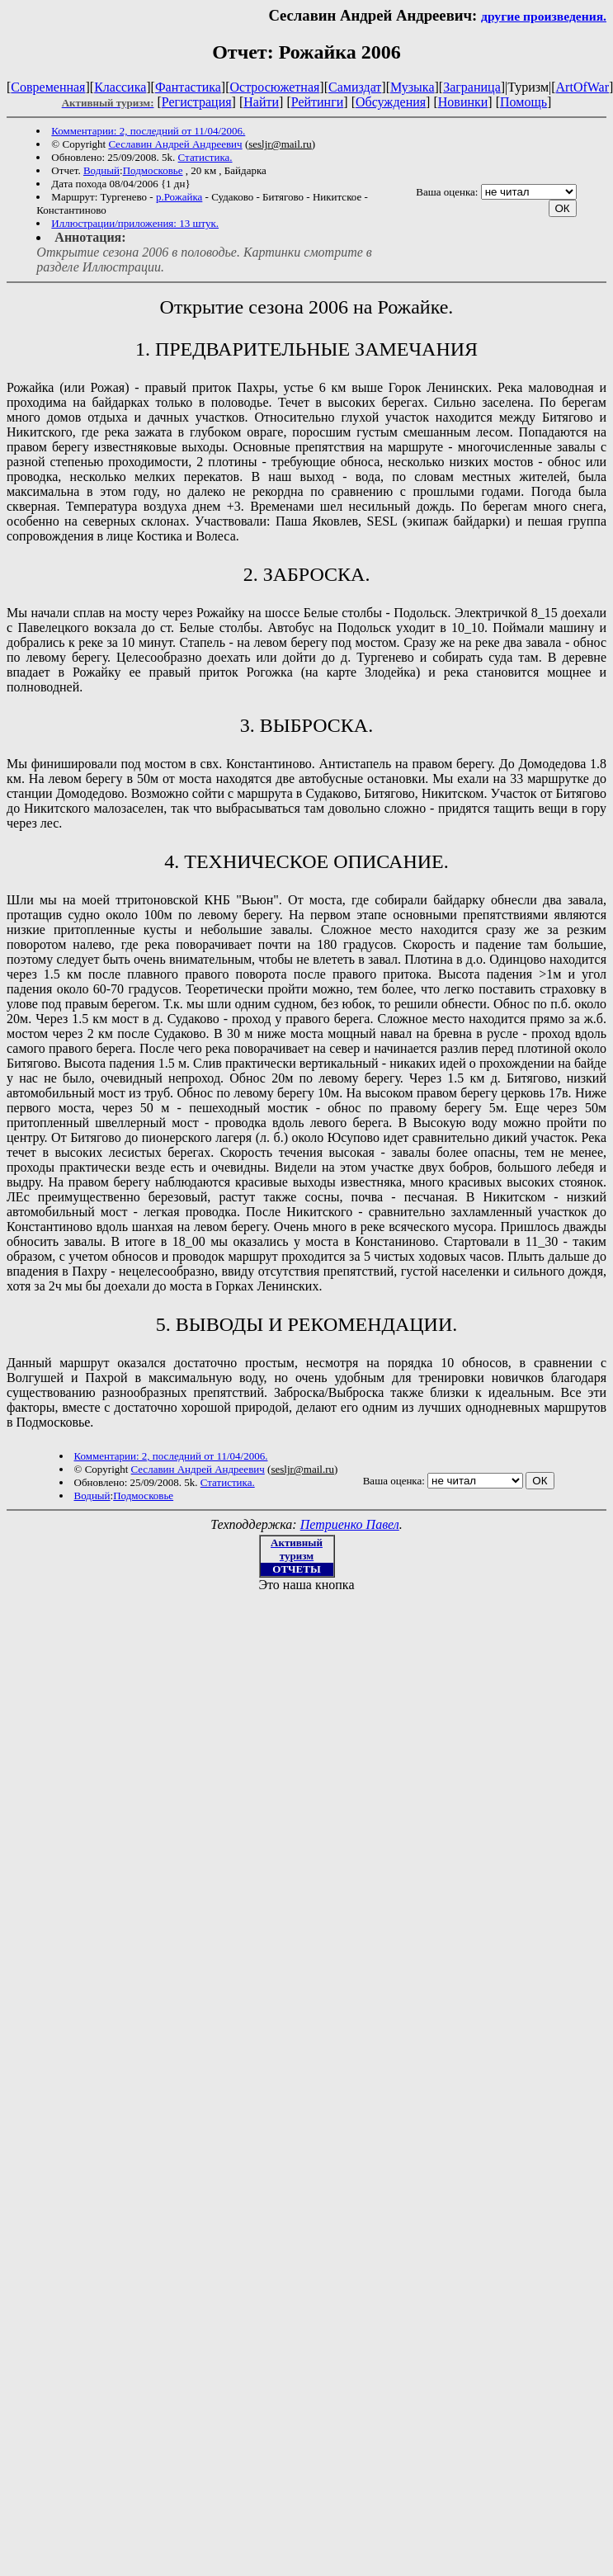  What do you see at coordinates (197, 102) in the screenshot?
I see `Регистрация` at bounding box center [197, 102].